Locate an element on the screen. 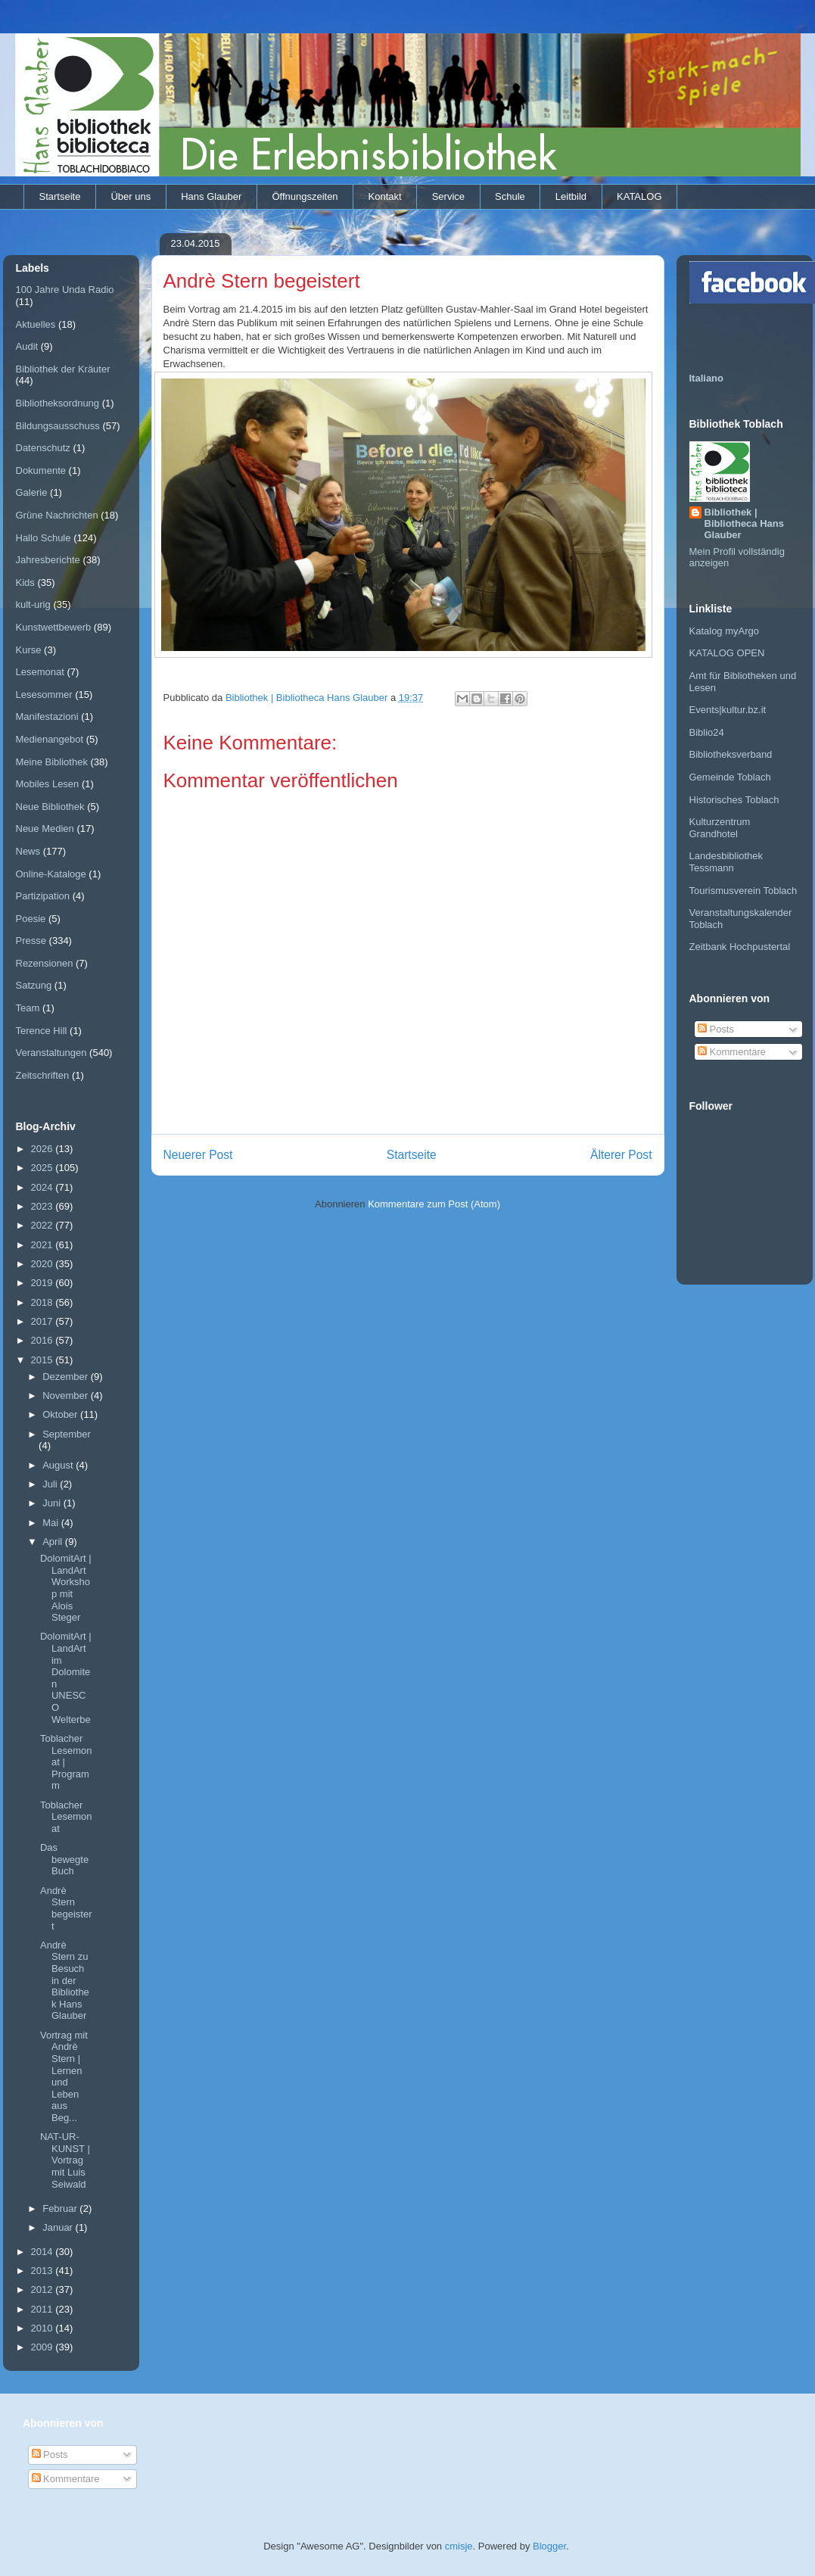 The image size is (815, 2576). April is located at coordinates (53, 1541).